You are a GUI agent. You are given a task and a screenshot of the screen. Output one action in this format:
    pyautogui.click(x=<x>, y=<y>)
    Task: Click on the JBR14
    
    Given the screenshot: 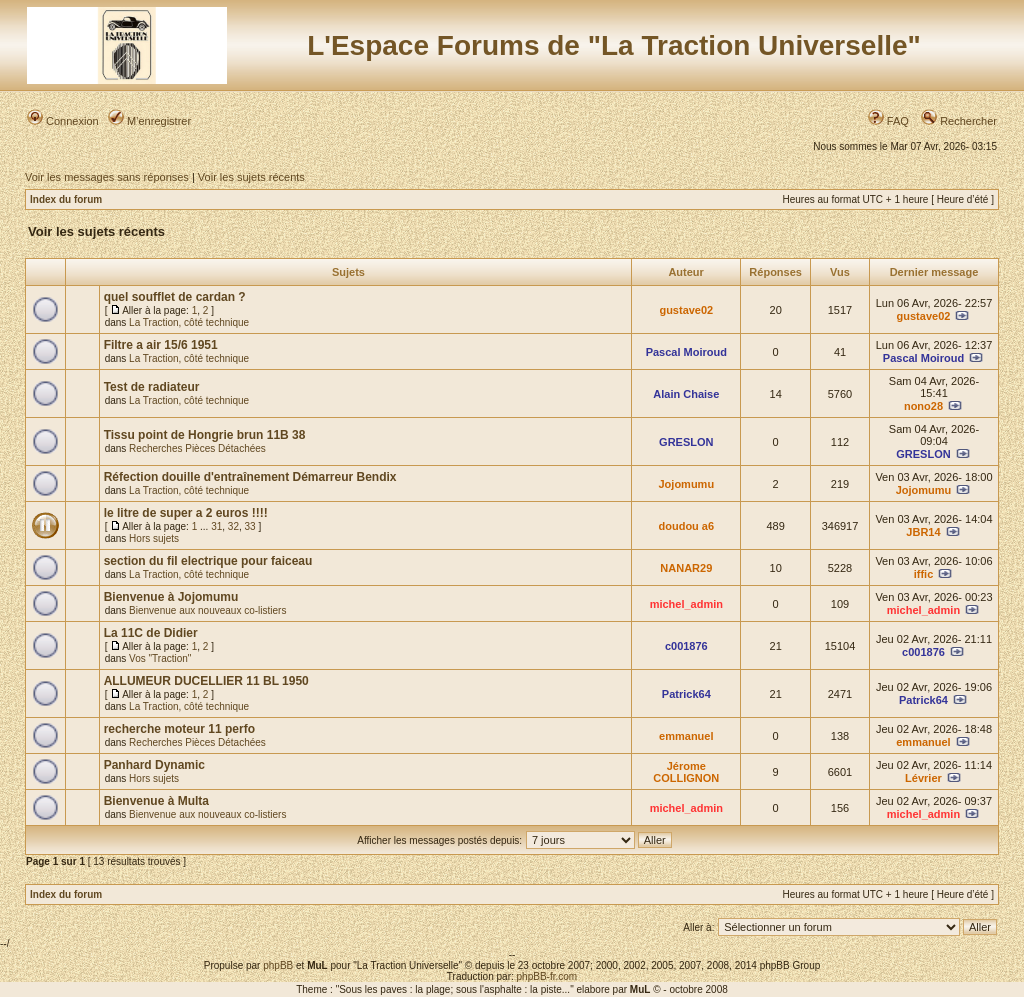 What is the action you would take?
    pyautogui.click(x=923, y=532)
    